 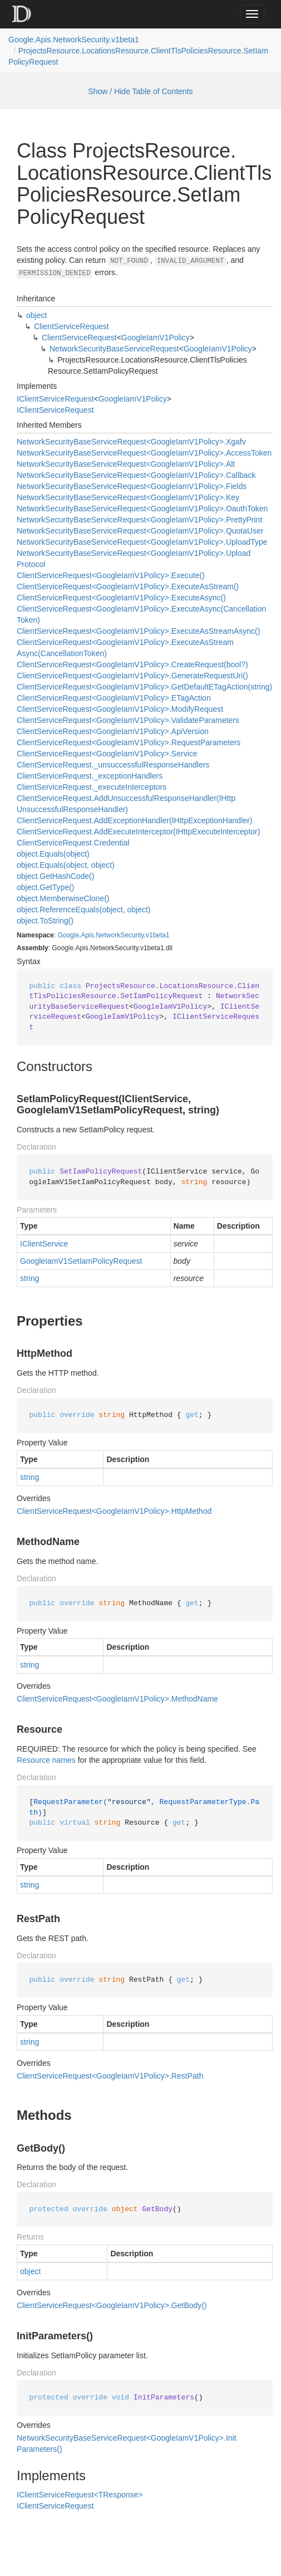 I want to click on ClientServiceRequest<GoogleIamV1Policy>.RequestParameters, so click(x=128, y=742).